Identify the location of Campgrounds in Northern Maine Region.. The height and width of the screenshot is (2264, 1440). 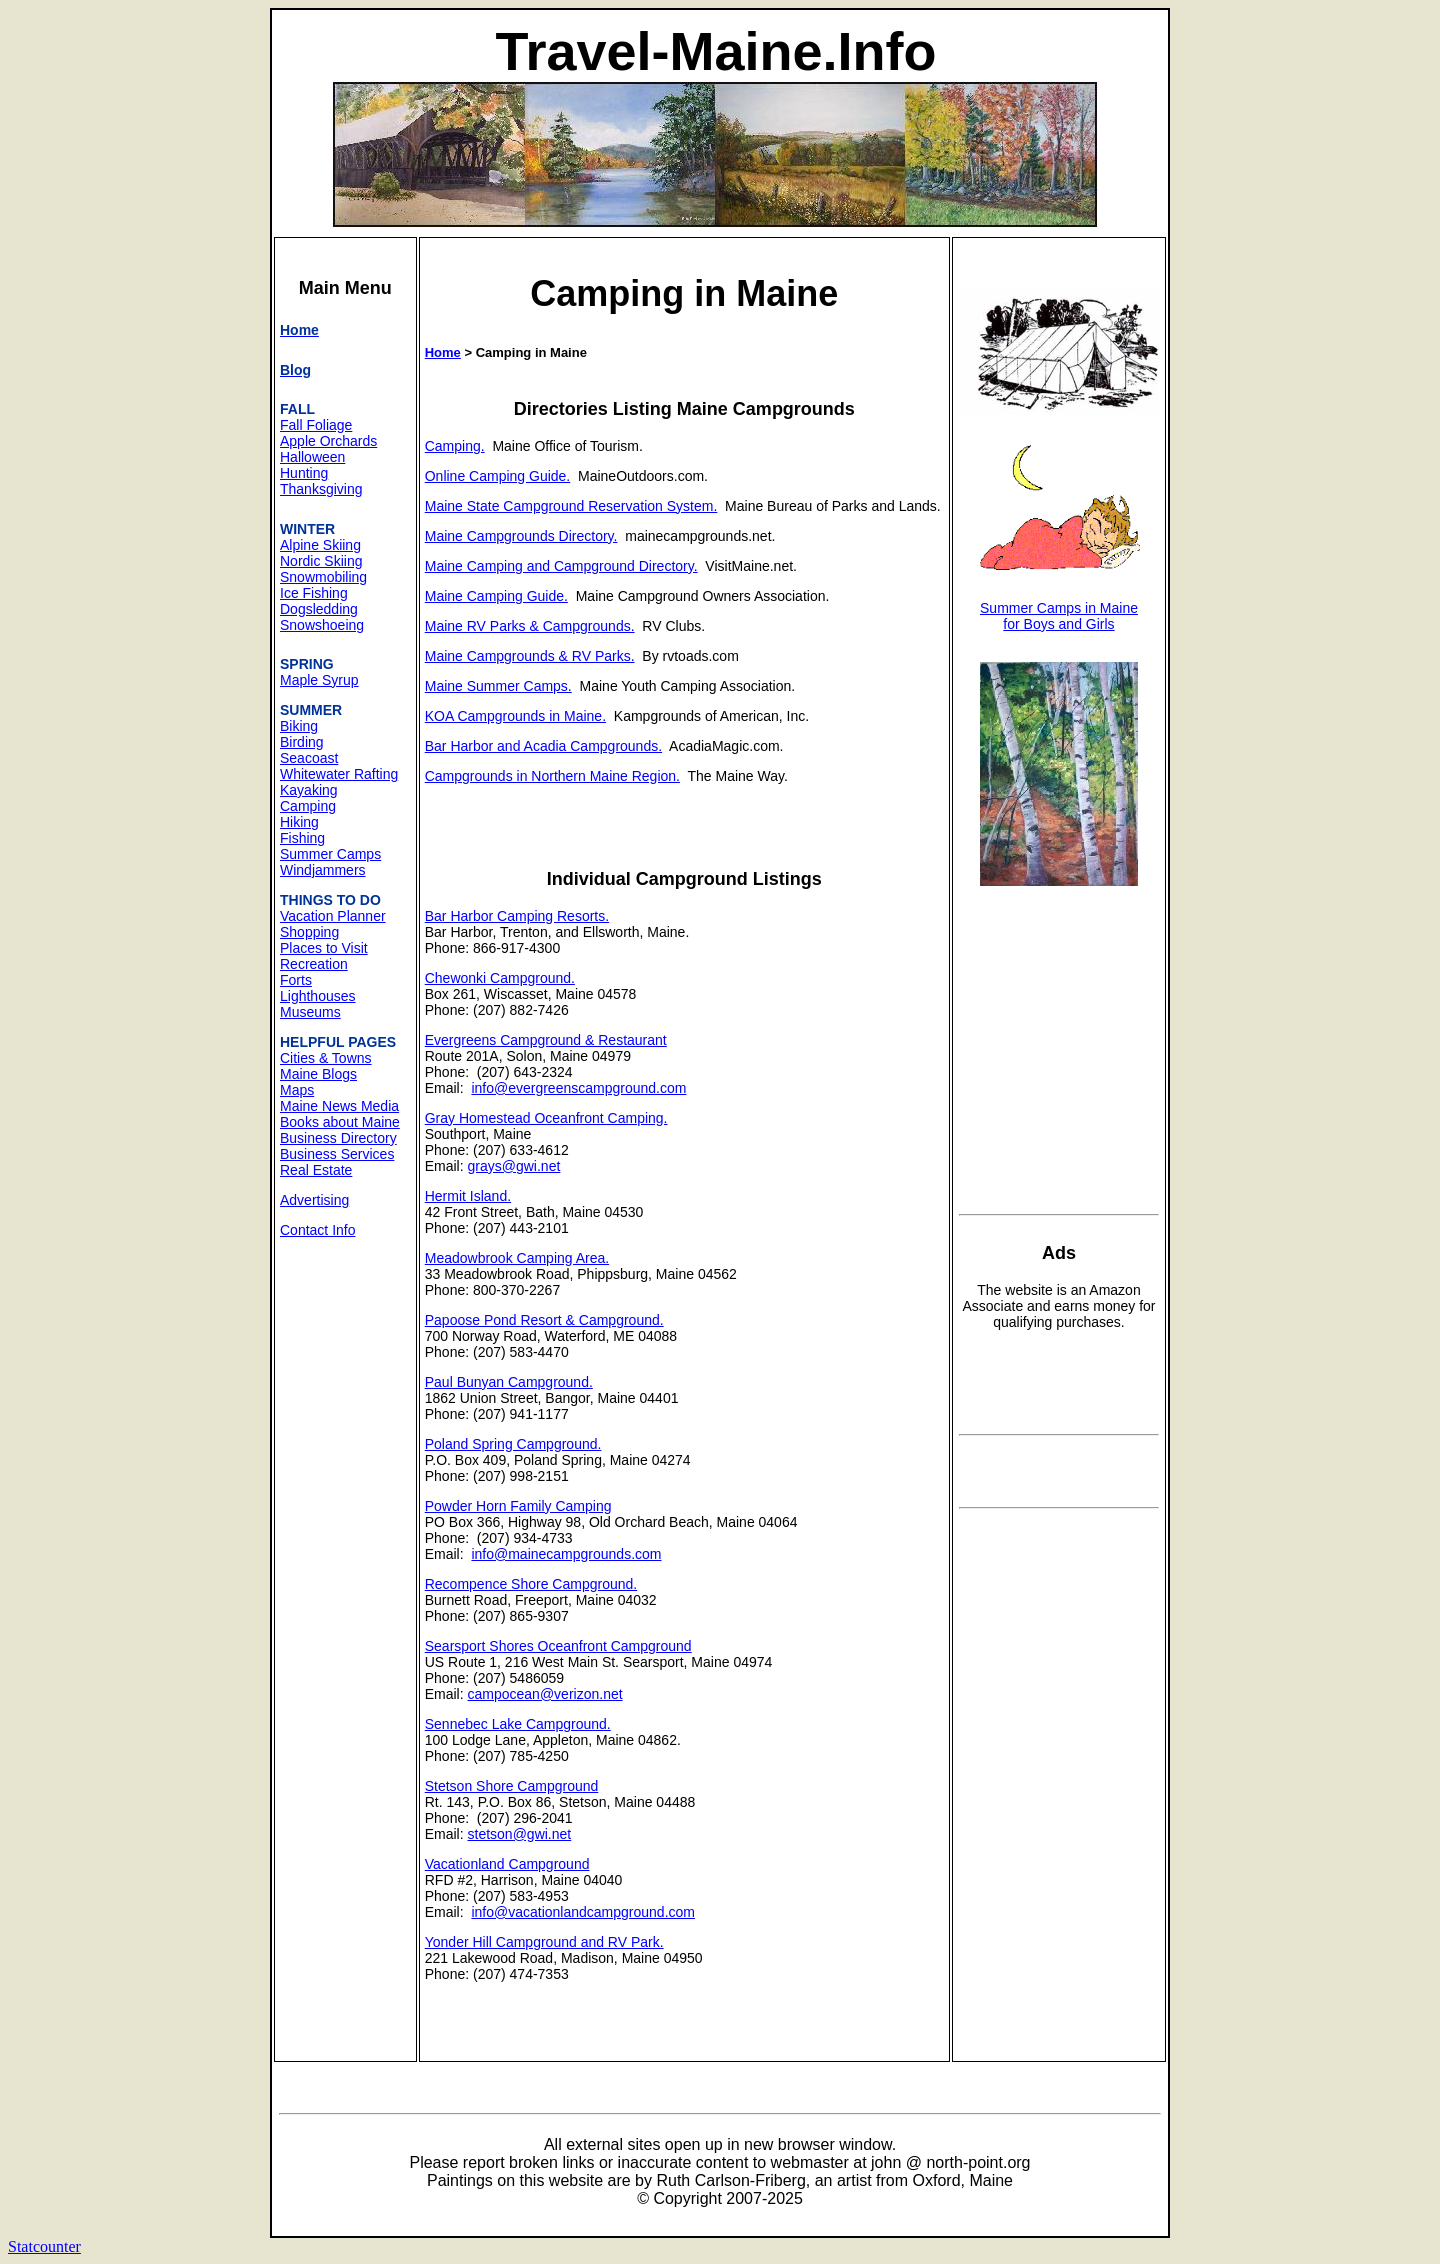
(552, 776).